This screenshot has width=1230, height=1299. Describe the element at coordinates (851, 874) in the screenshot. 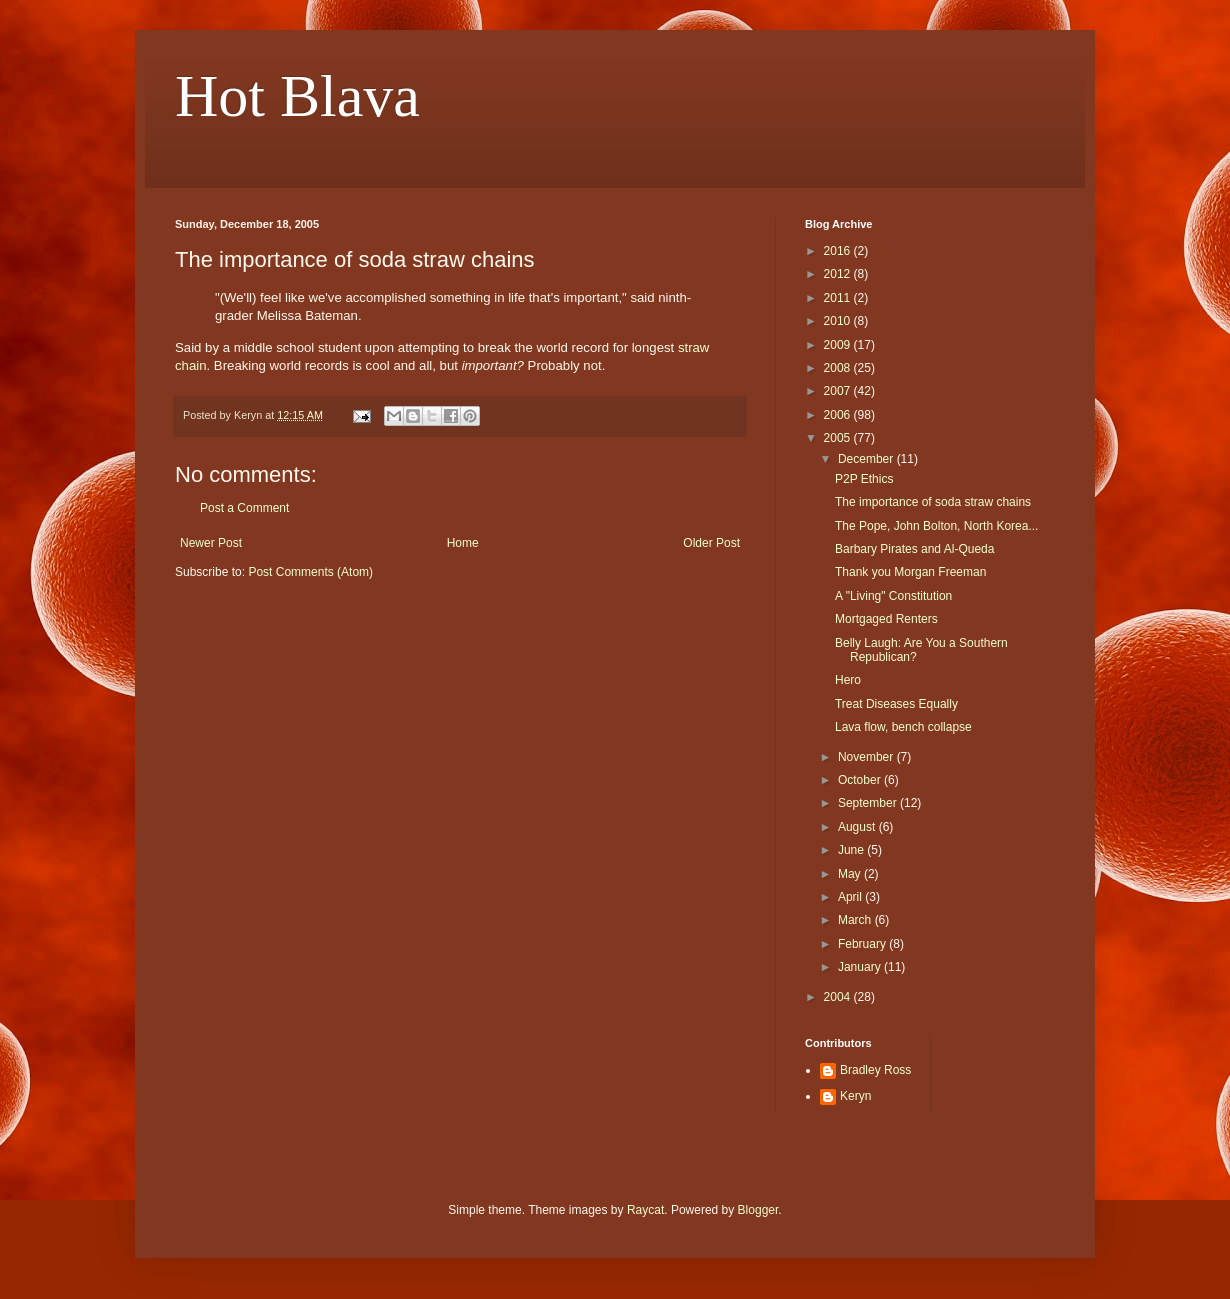

I see `May` at that location.